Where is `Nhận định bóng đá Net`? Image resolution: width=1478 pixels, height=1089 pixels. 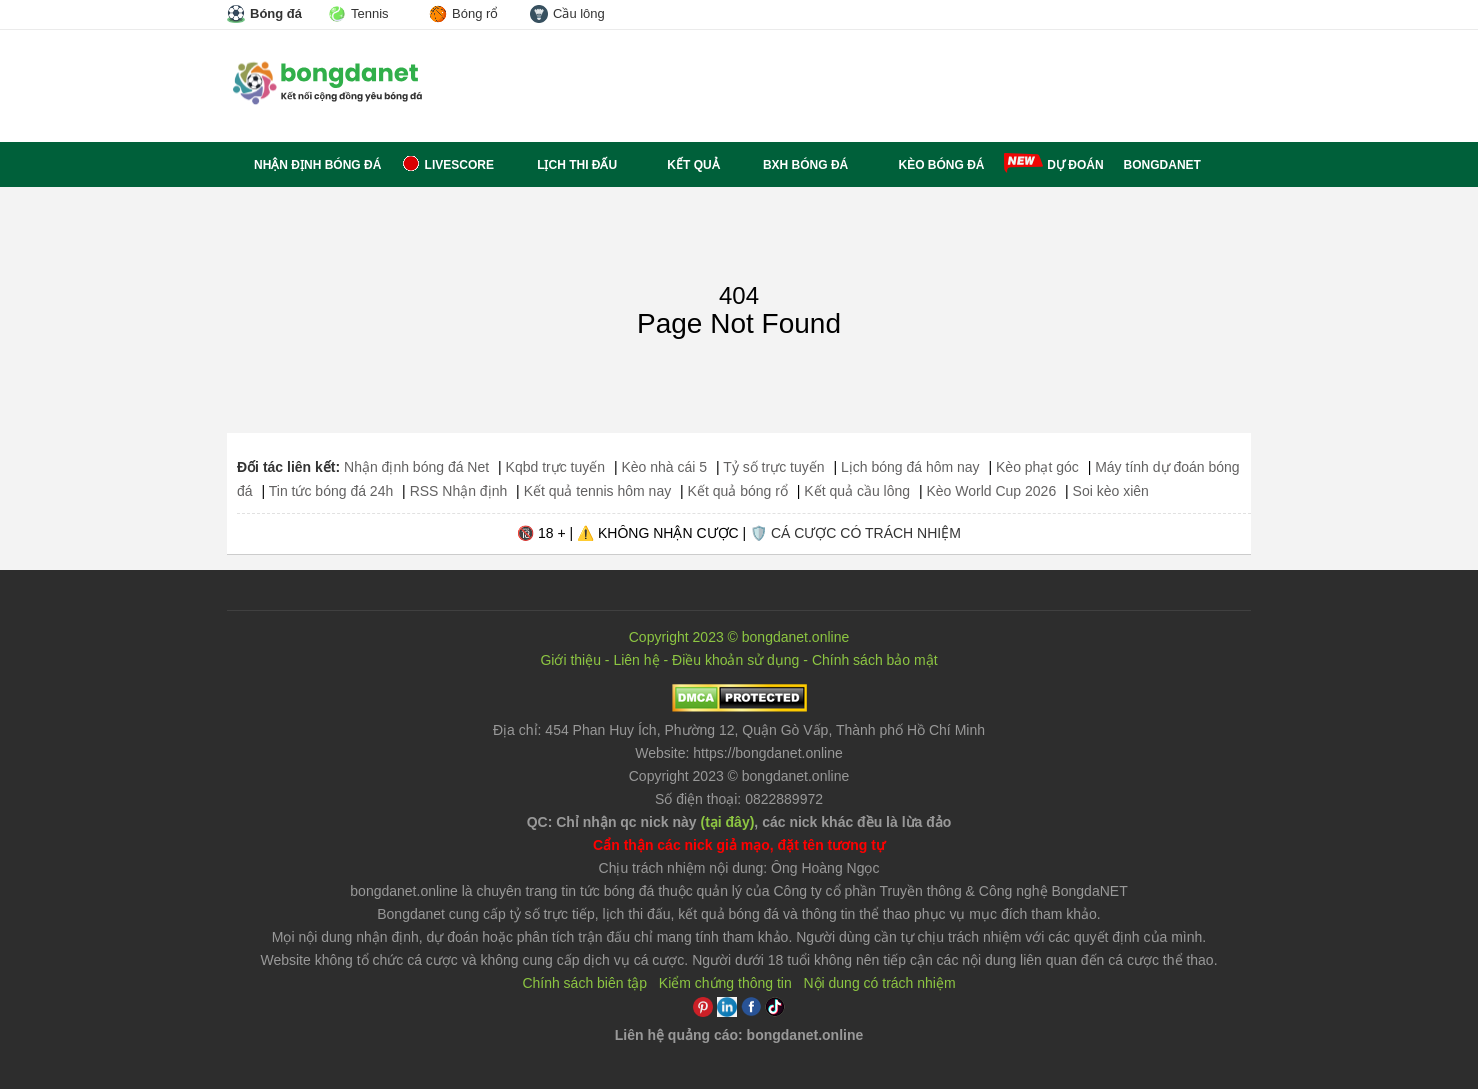 Nhận định bóng đá Net is located at coordinates (416, 467).